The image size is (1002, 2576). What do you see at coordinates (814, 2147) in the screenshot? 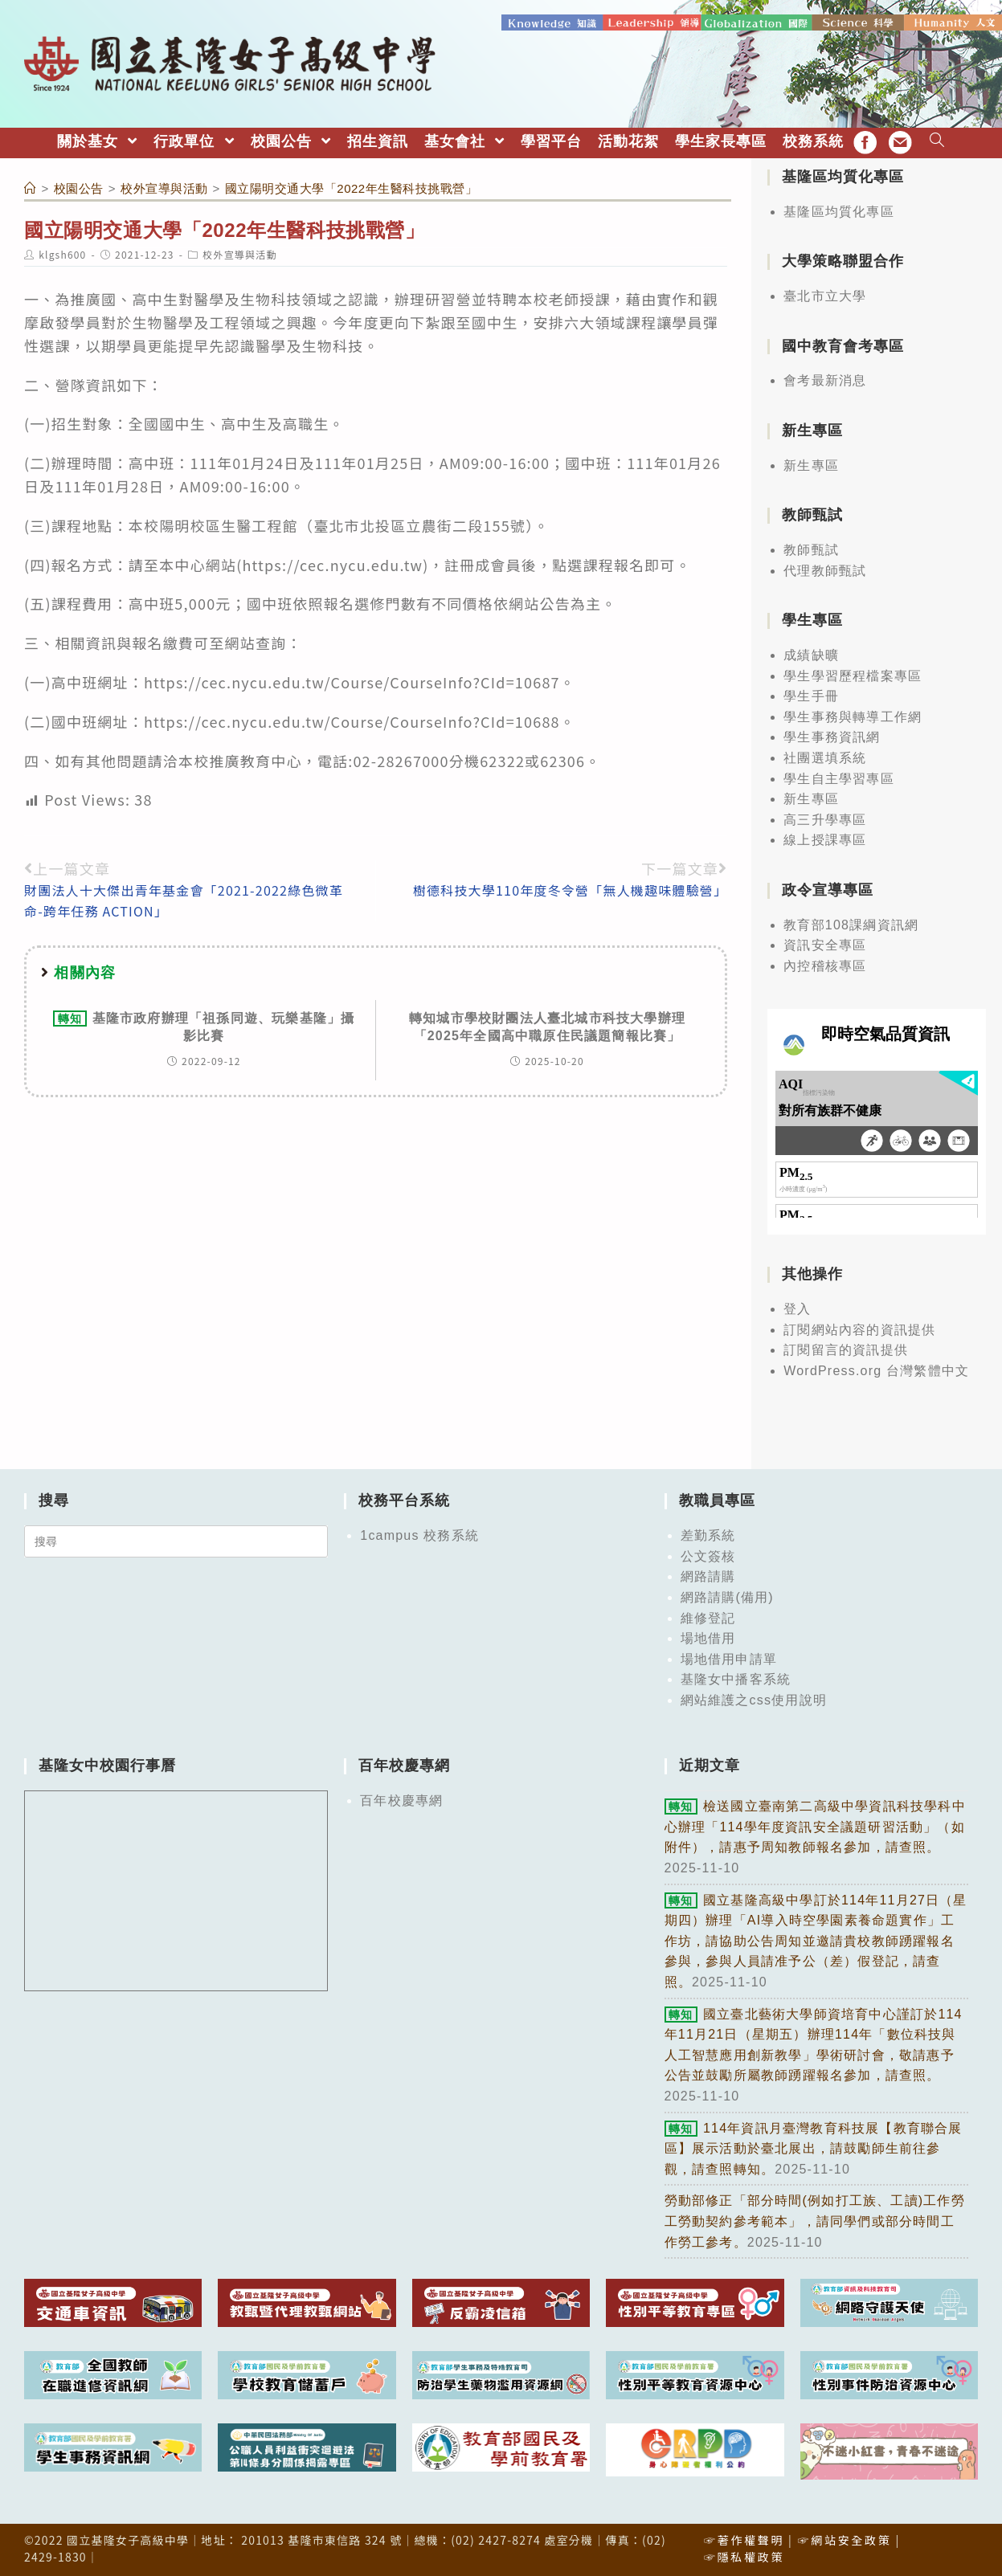
I see `114年資訊月臺灣教育科技展【教育聯合展區】展示活動於臺北展出，請鼓勵師生前往參觀，請查照轉知。` at bounding box center [814, 2147].